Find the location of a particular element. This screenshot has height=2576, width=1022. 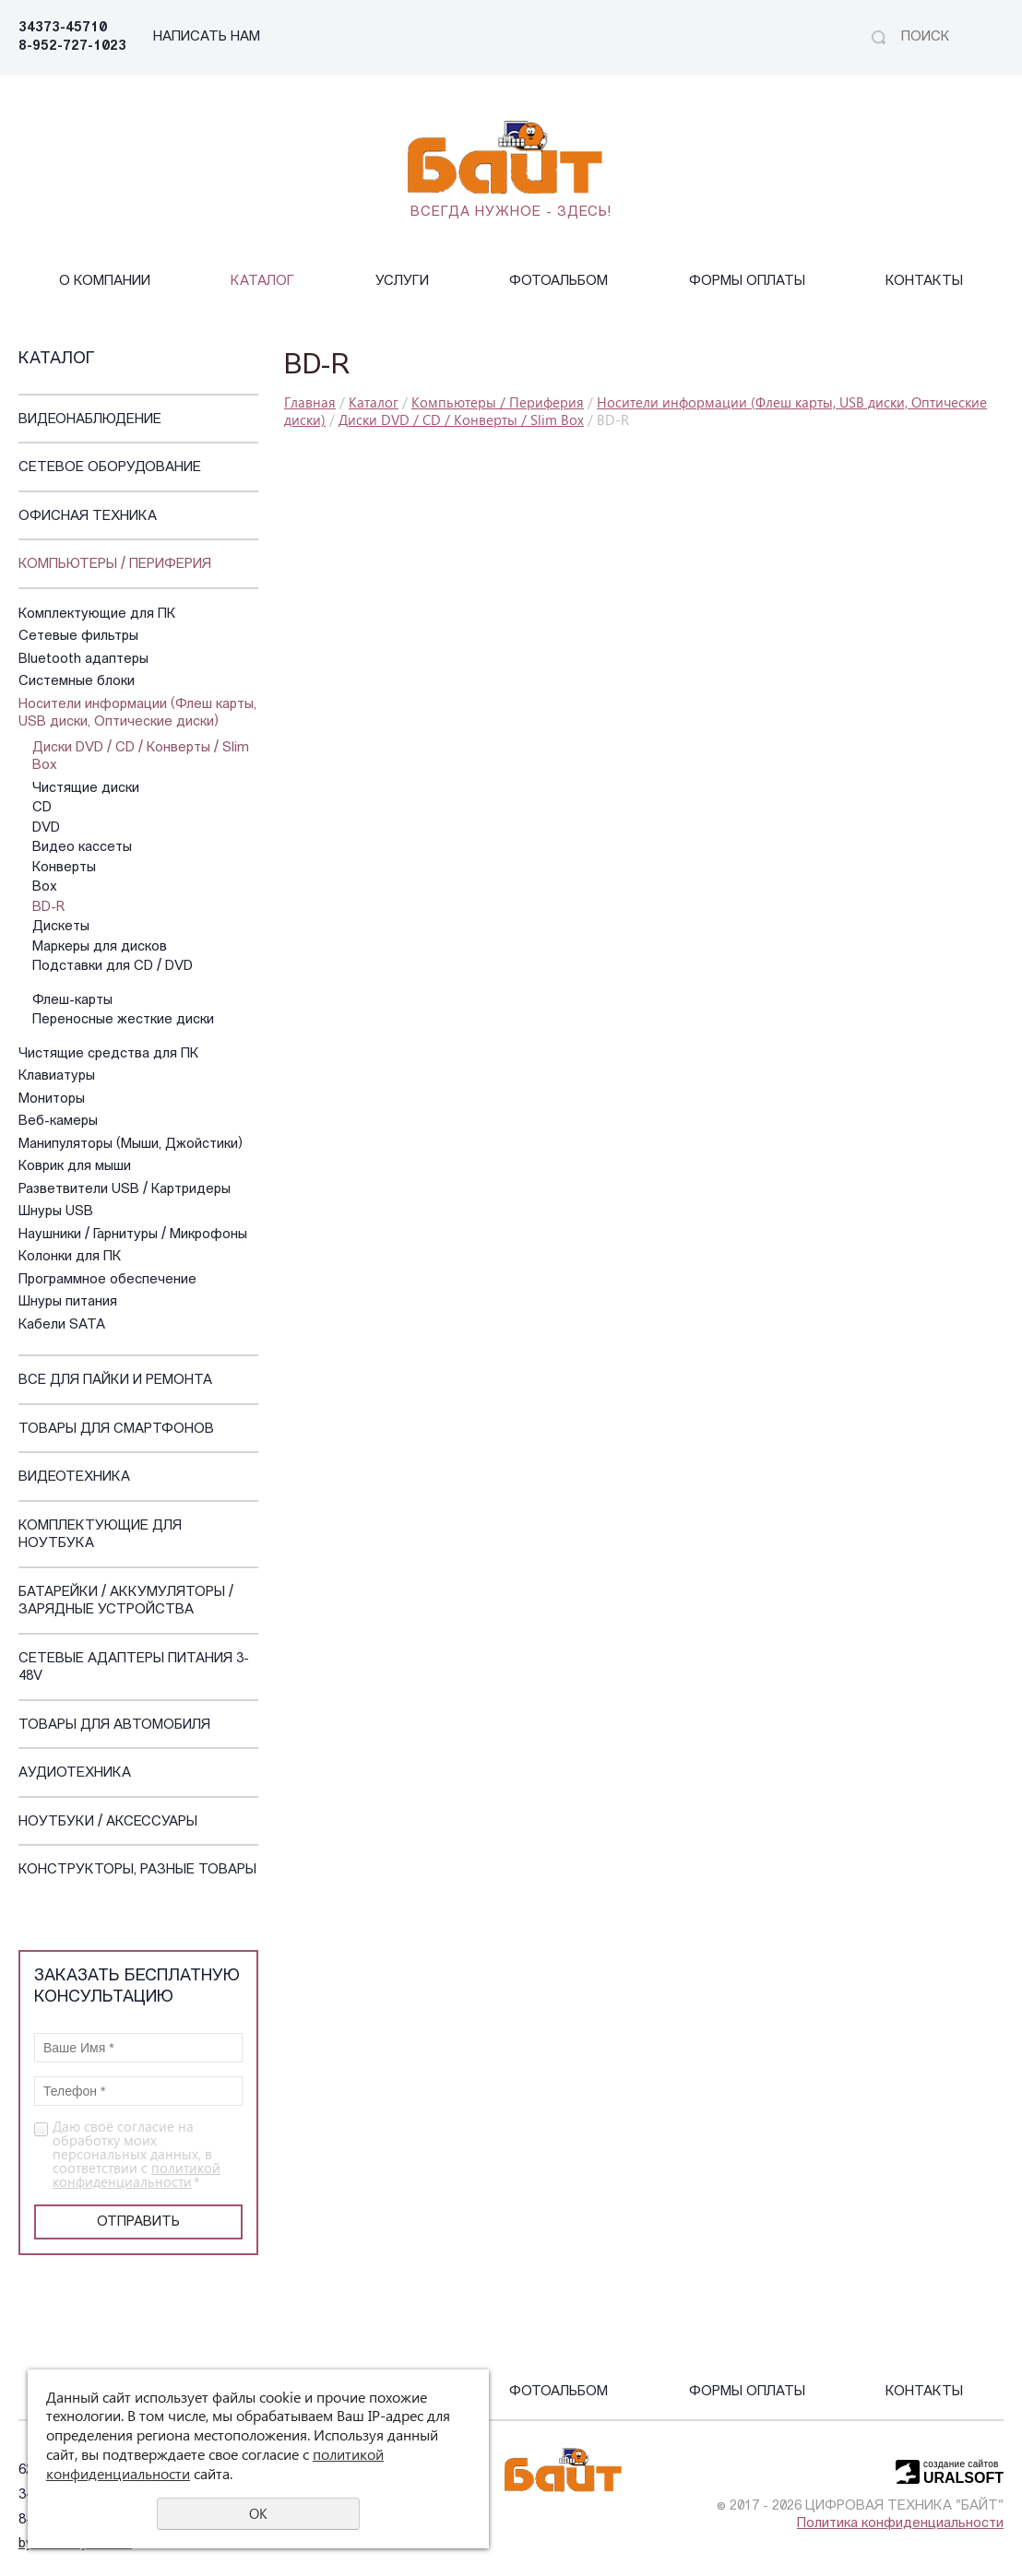

Конструкторы, Разные Товары is located at coordinates (137, 1870).